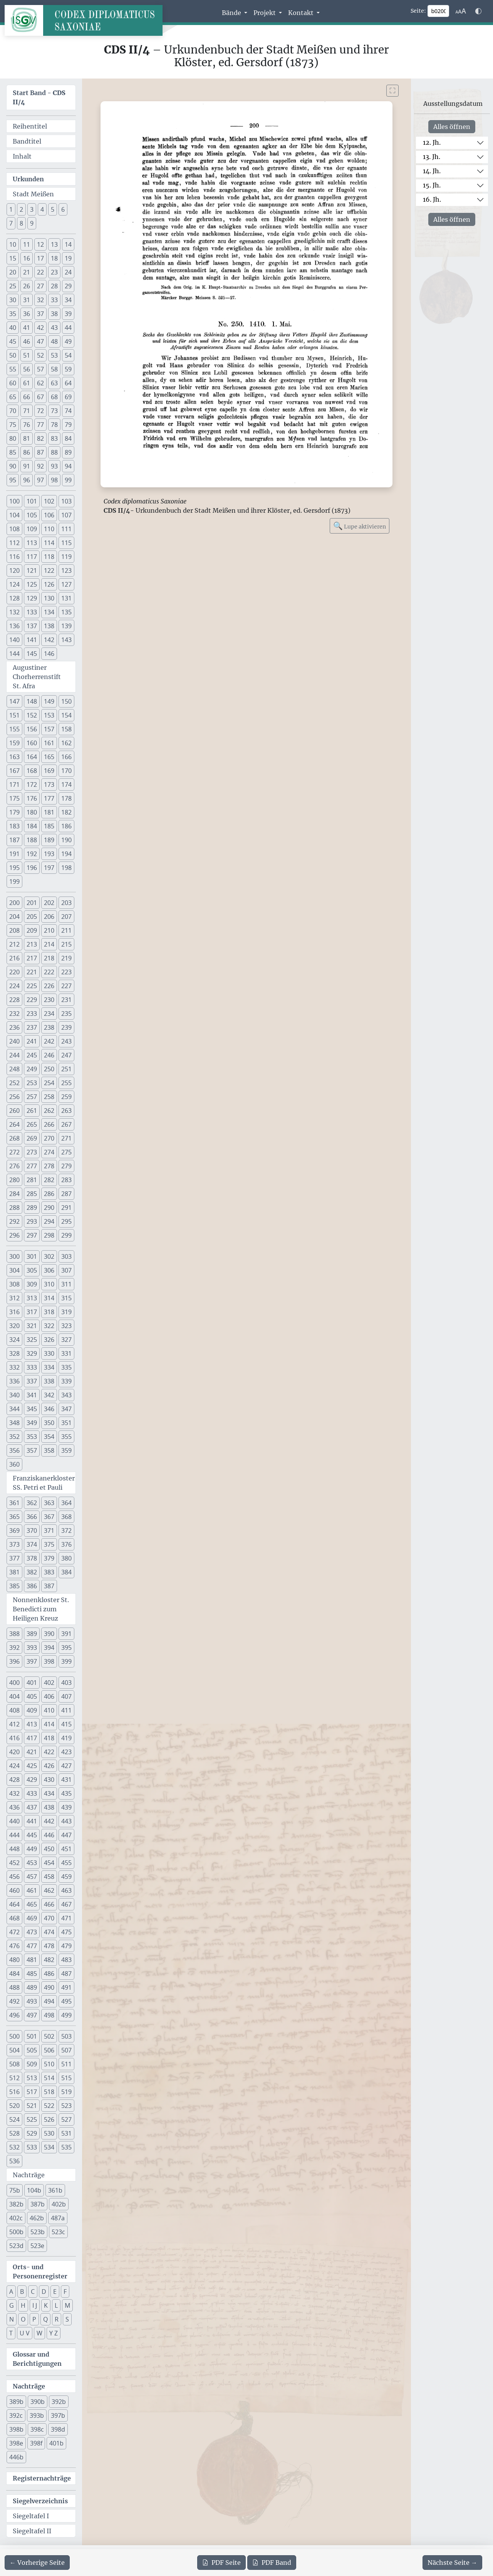 This screenshot has width=493, height=2576. I want to click on 325 [button], so click(32, 1339).